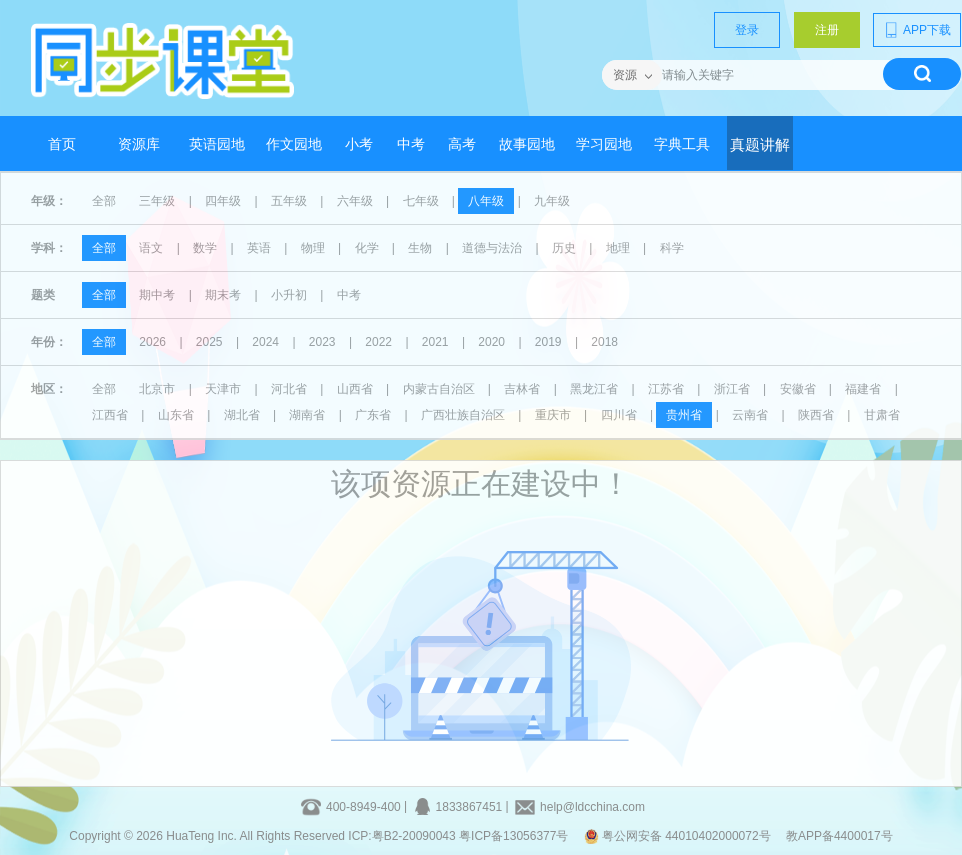 Image resolution: width=962 pixels, height=855 pixels. Describe the element at coordinates (463, 415) in the screenshot. I see `广西壮族自治区` at that location.